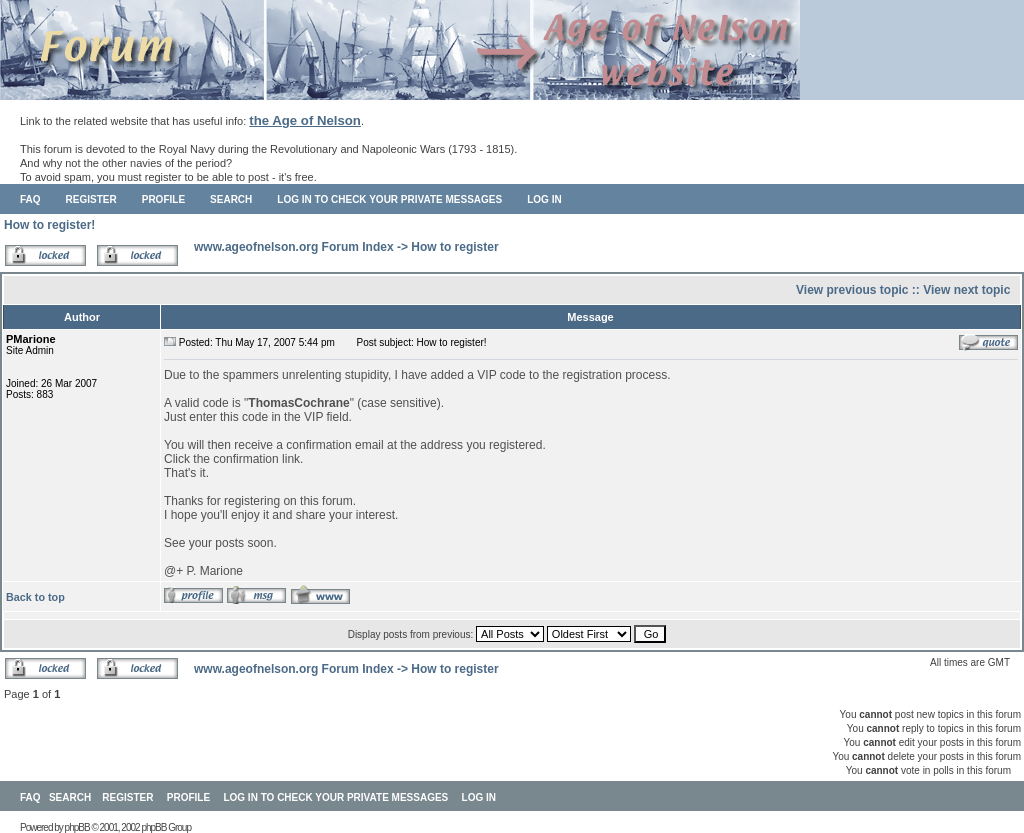 The width and height of the screenshot is (1024, 833). Describe the element at coordinates (389, 199) in the screenshot. I see `Log in to check your private messages` at that location.